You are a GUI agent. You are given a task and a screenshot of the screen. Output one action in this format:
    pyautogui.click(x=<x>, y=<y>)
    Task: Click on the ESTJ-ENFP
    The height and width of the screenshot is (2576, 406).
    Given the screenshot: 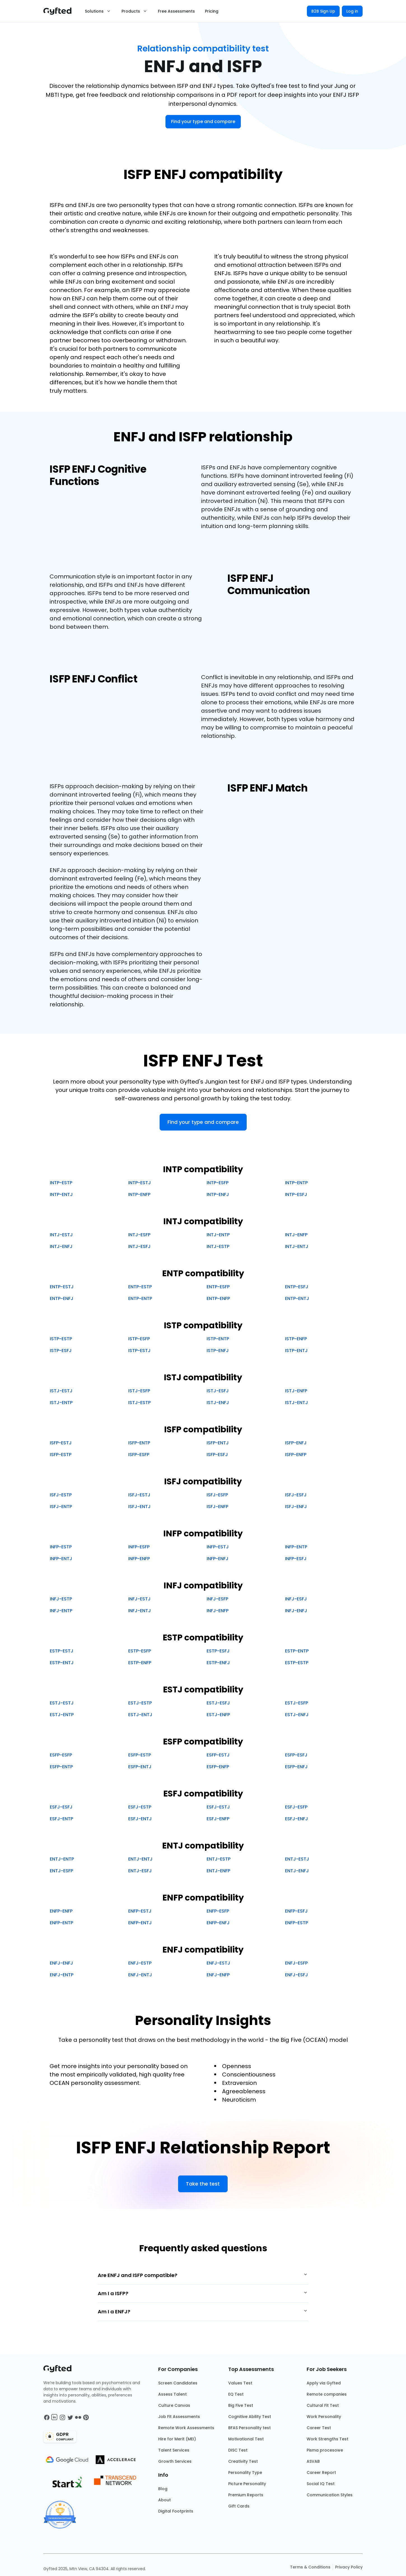 What is the action you would take?
    pyautogui.click(x=218, y=1714)
    